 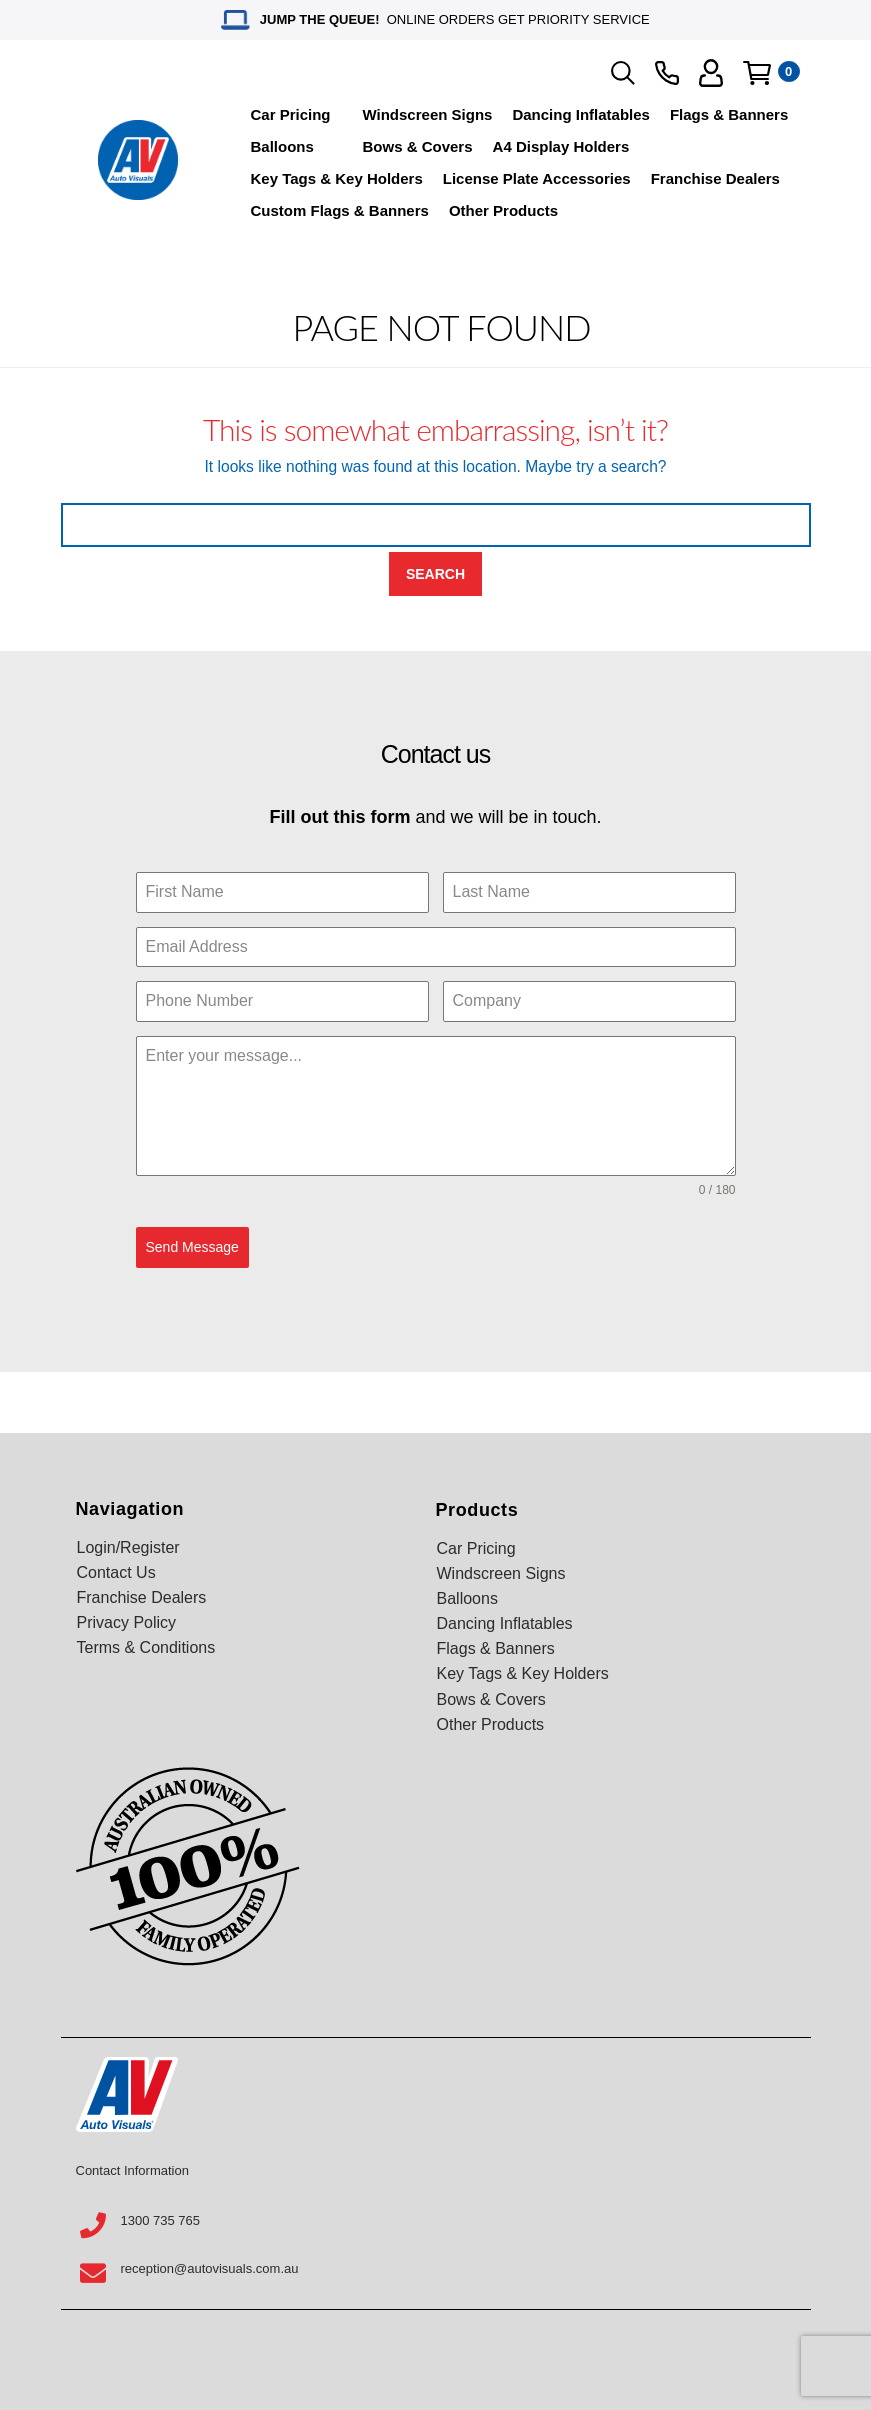 What do you see at coordinates (340, 210) in the screenshot?
I see `Custom Flags & Banners` at bounding box center [340, 210].